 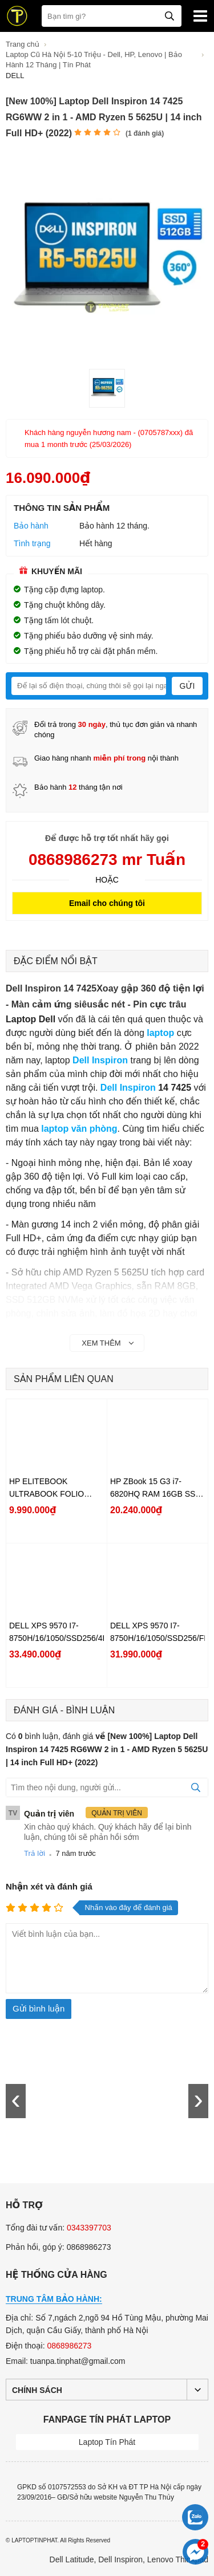 What do you see at coordinates (169, 15) in the screenshot?
I see `[tìm kiếm]` at bounding box center [169, 15].